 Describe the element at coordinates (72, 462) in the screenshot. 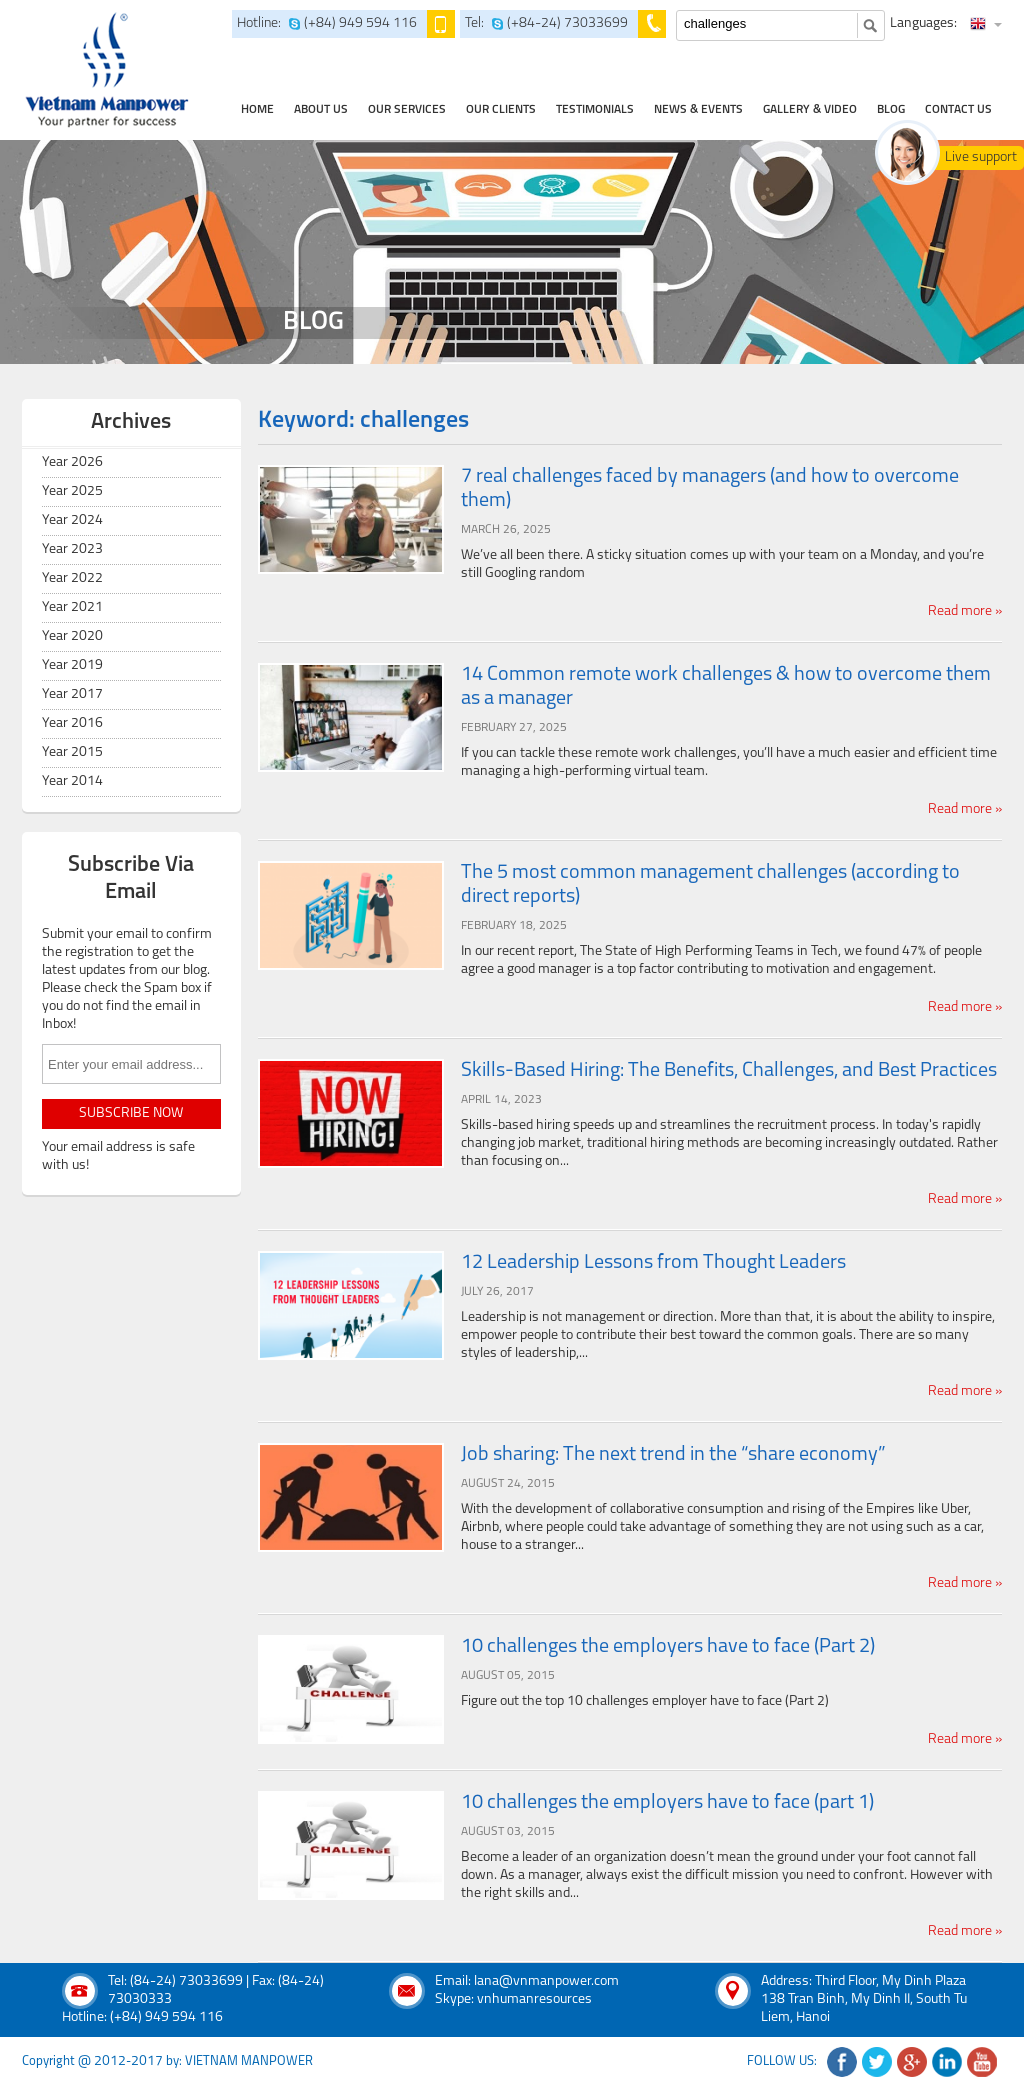

I see `Year 2026` at that location.